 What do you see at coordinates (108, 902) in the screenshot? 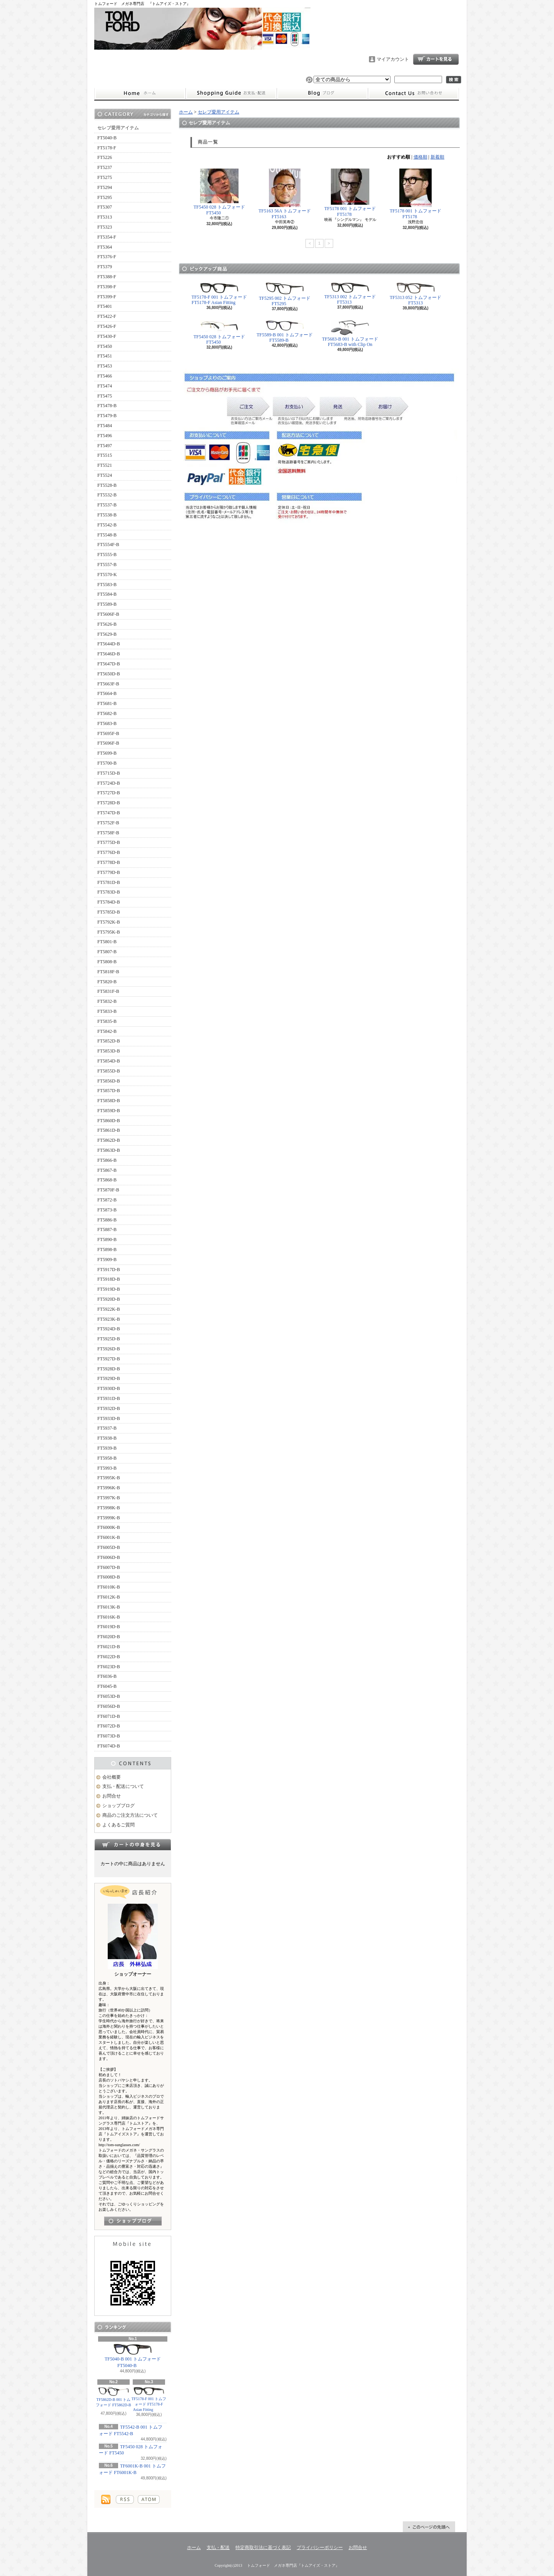
I see `FT5784D-B` at bounding box center [108, 902].